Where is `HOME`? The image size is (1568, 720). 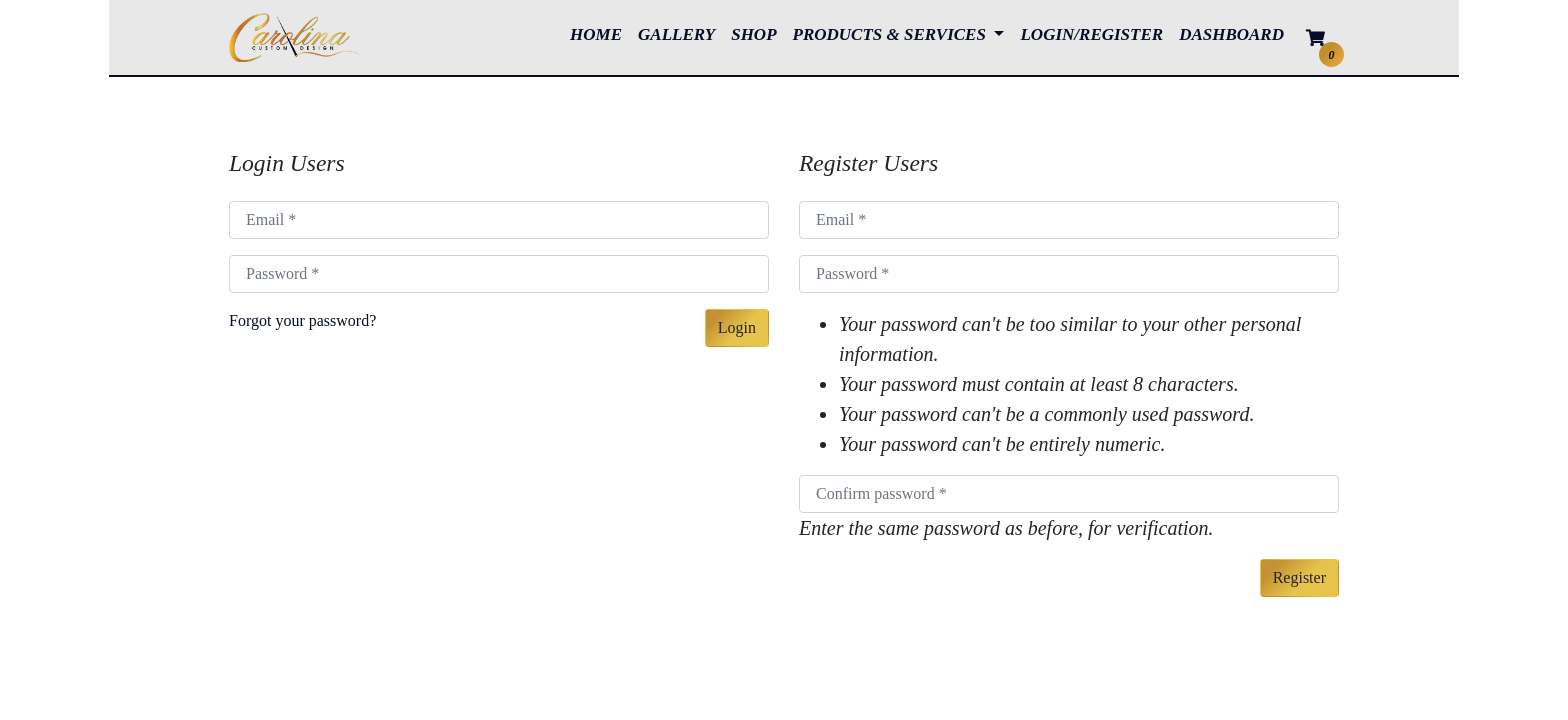
HOME is located at coordinates (600, 33).